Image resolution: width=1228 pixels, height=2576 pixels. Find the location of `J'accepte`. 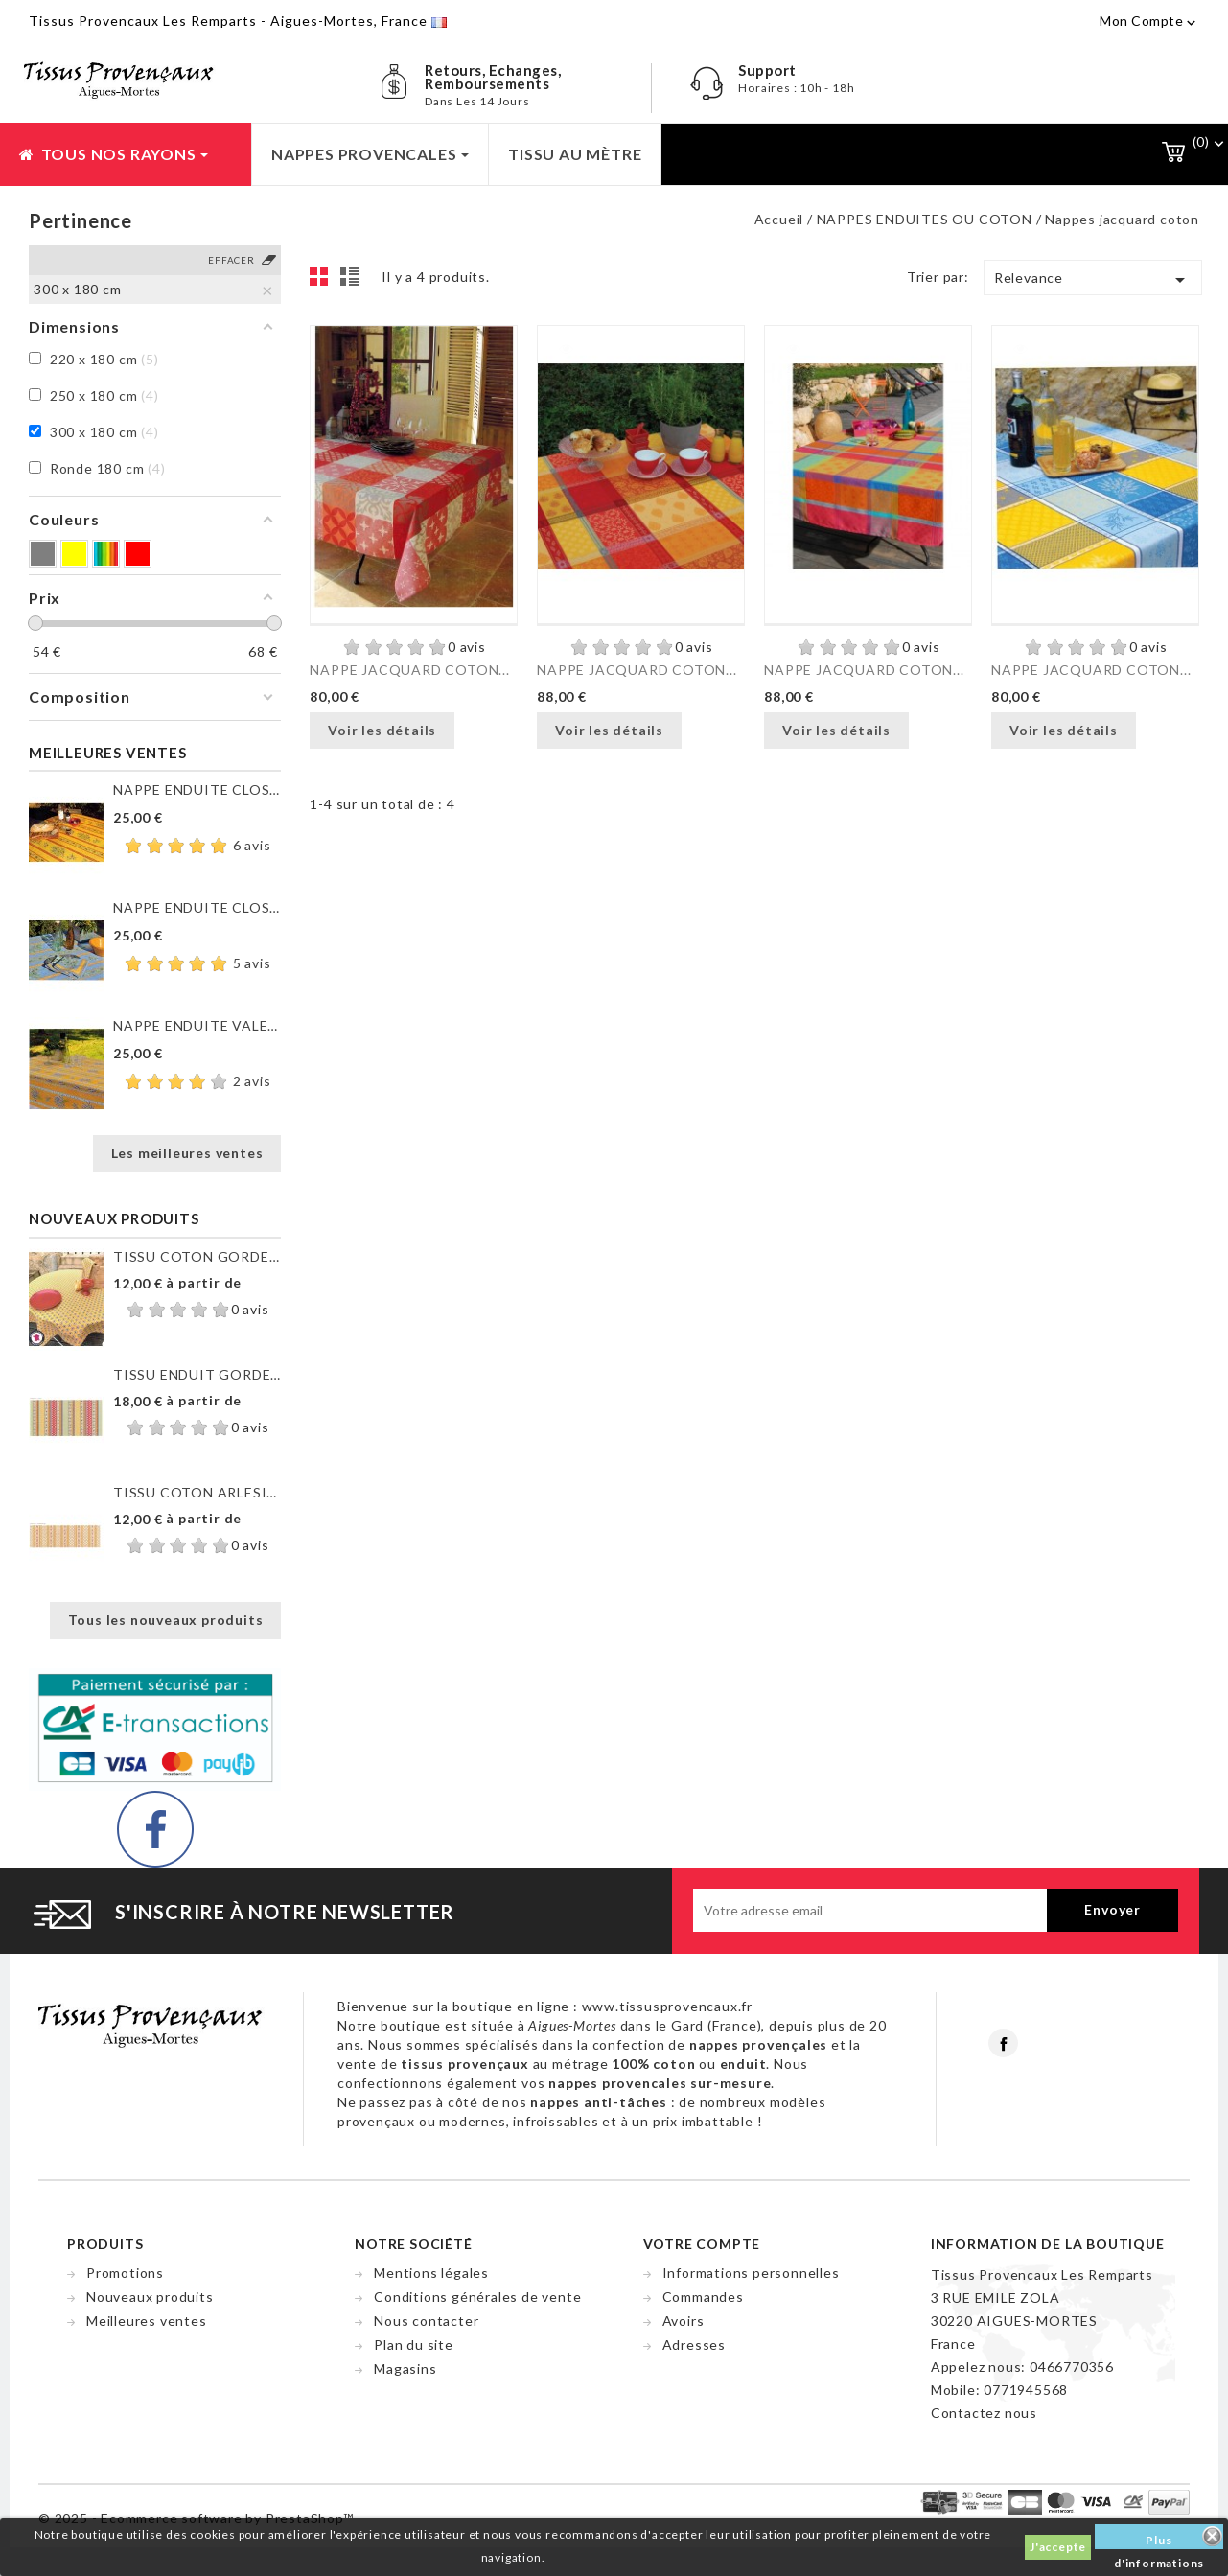

J'accepte is located at coordinates (1058, 2547).